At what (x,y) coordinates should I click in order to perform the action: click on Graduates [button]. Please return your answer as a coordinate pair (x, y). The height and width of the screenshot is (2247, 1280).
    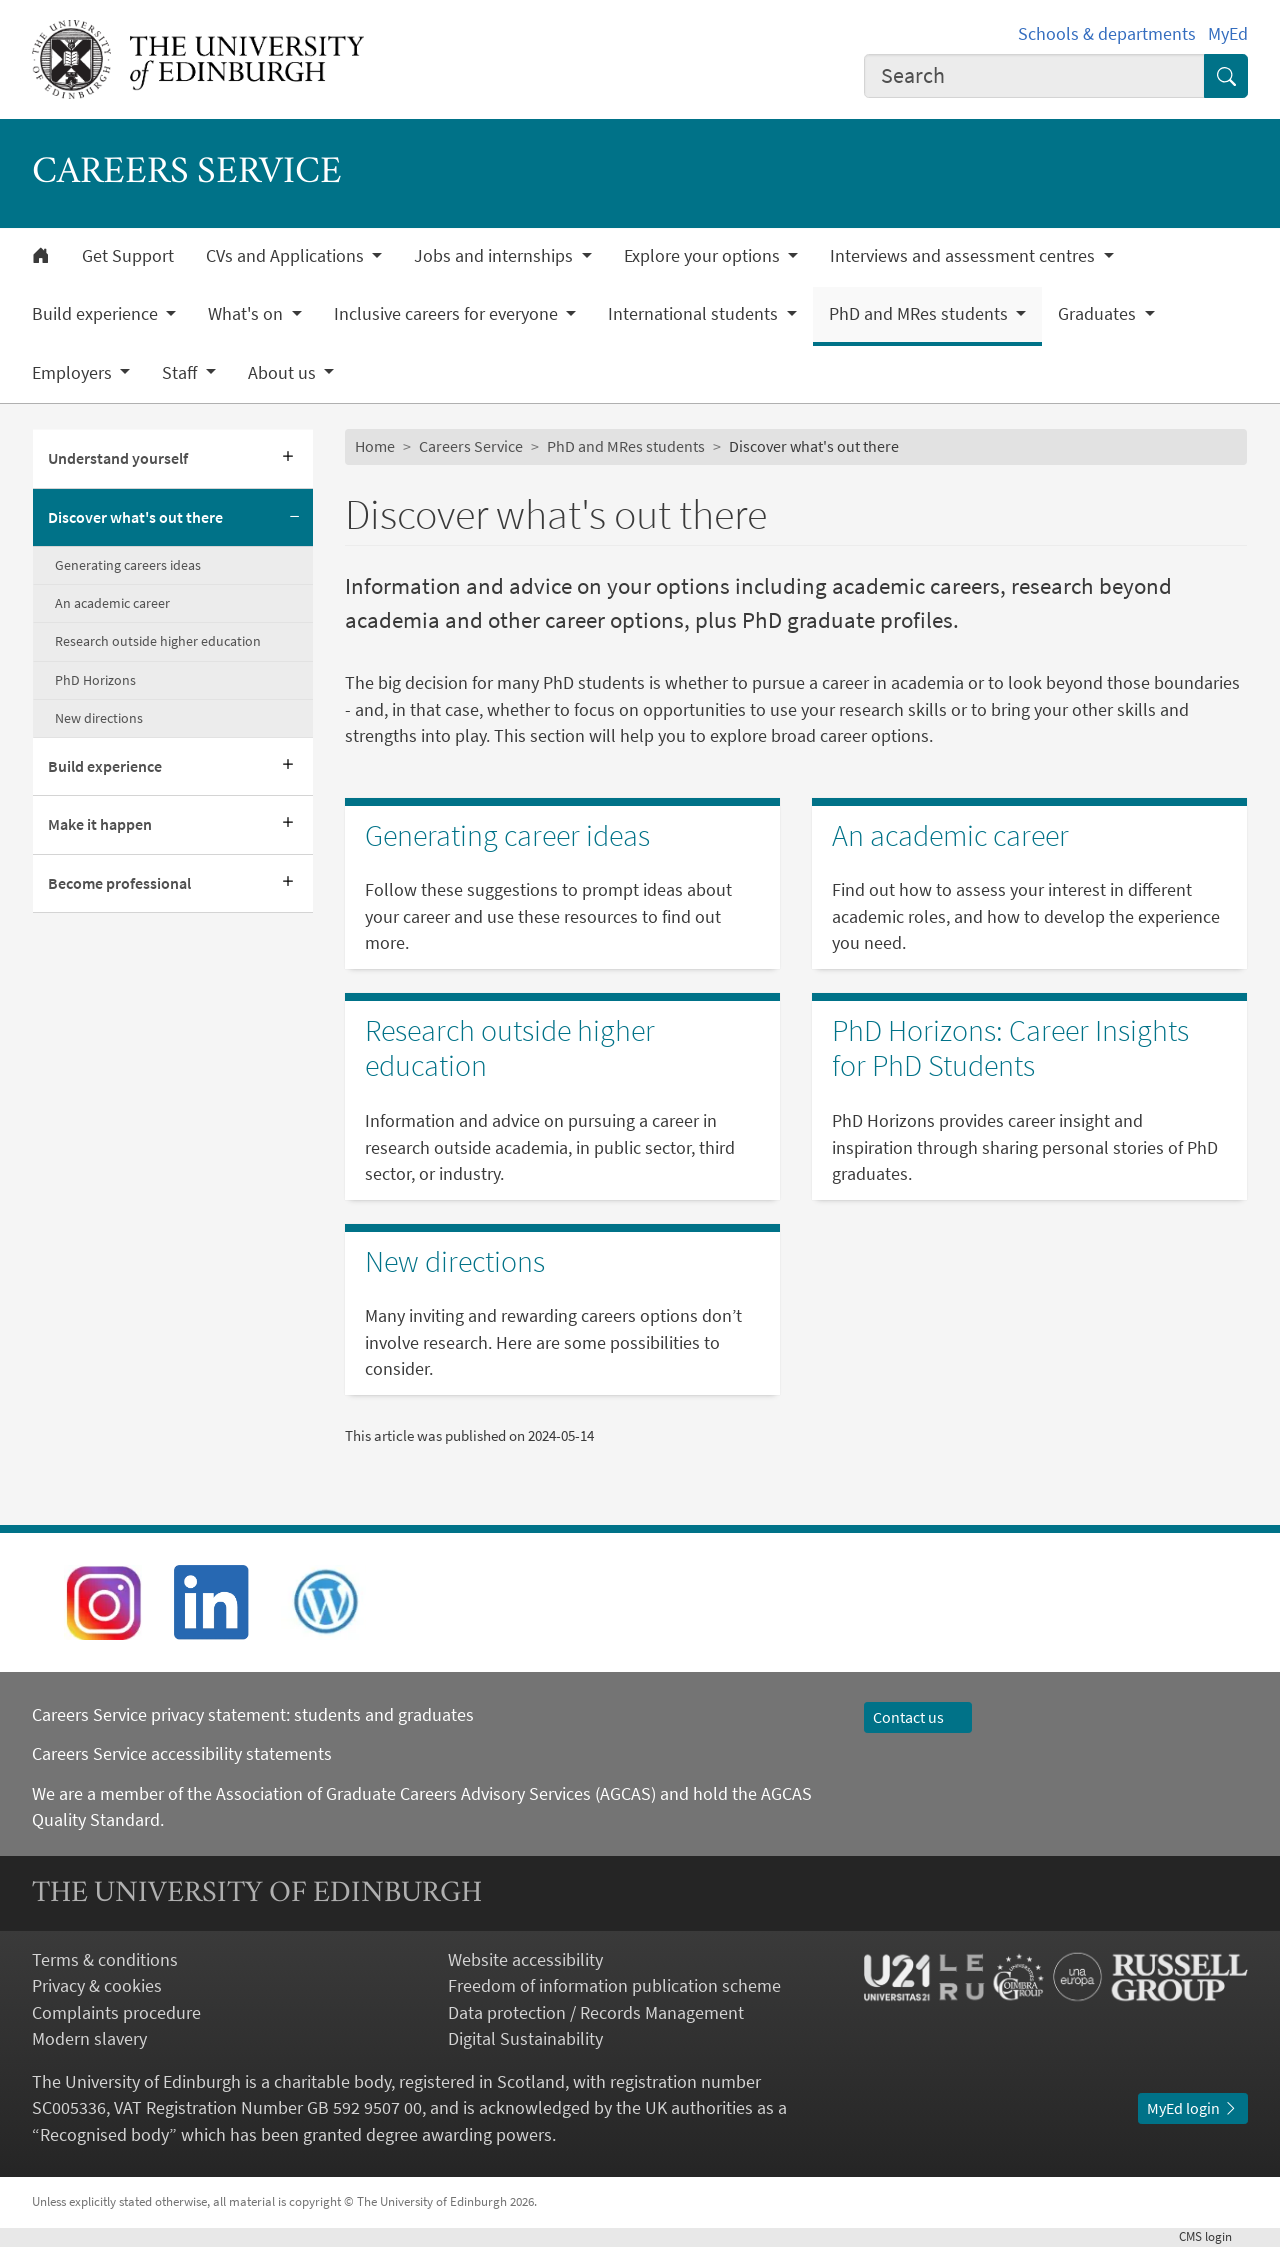
    Looking at the image, I should click on (1099, 314).